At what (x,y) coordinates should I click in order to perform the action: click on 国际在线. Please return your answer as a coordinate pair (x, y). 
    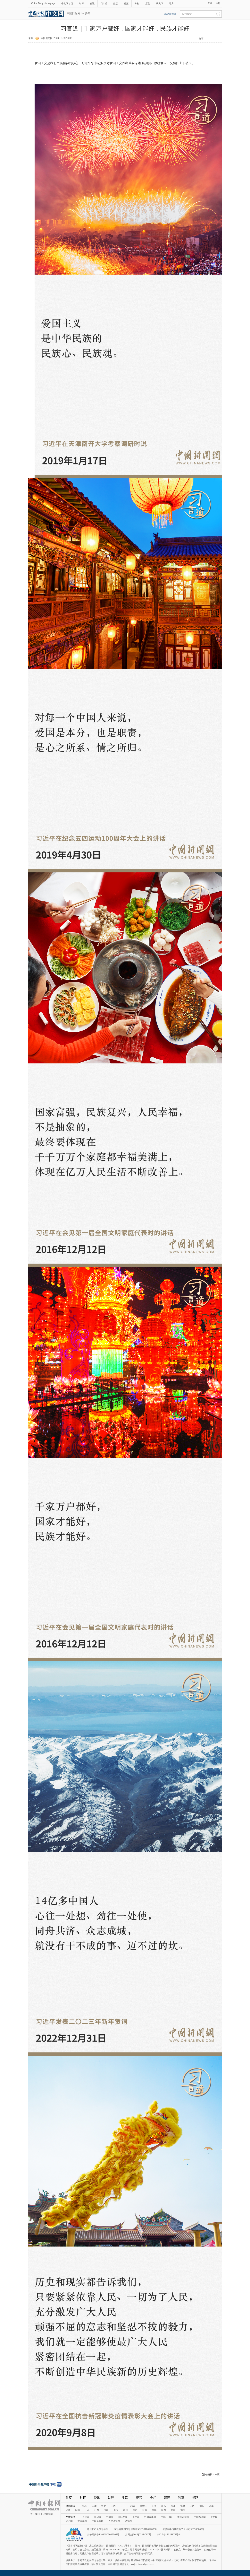
    Looking at the image, I should click on (122, 2517).